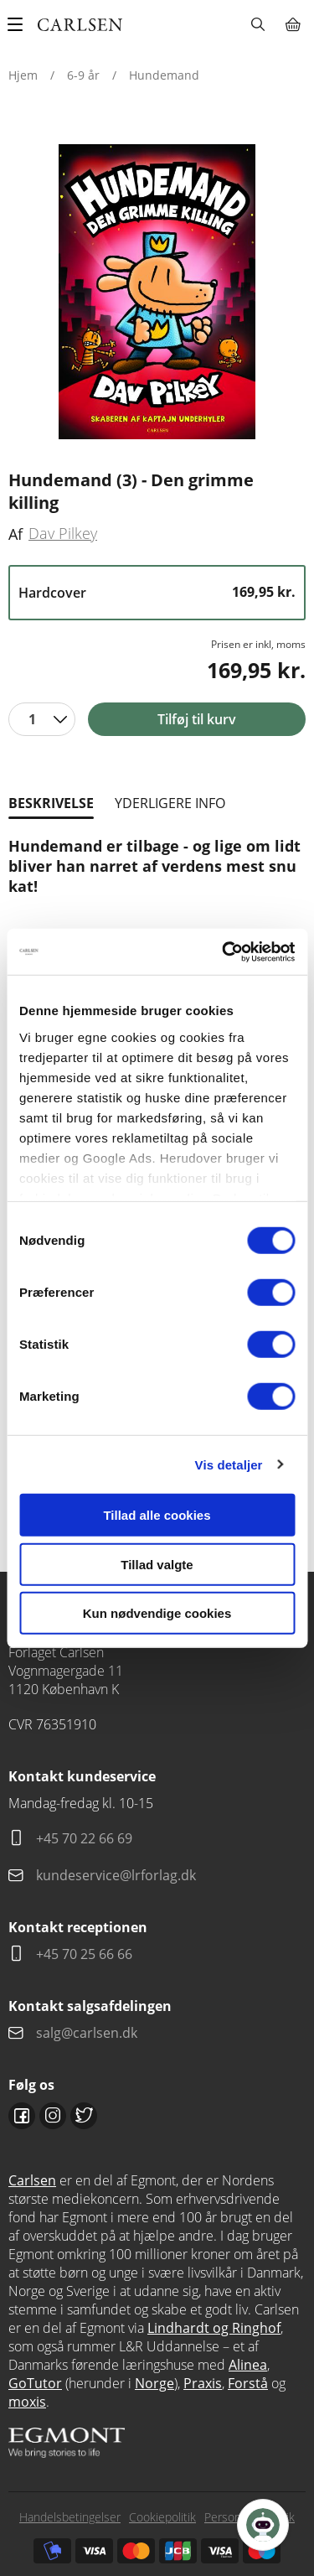 This screenshot has width=314, height=2576. What do you see at coordinates (257, 24) in the screenshot?
I see `Søg` at bounding box center [257, 24].